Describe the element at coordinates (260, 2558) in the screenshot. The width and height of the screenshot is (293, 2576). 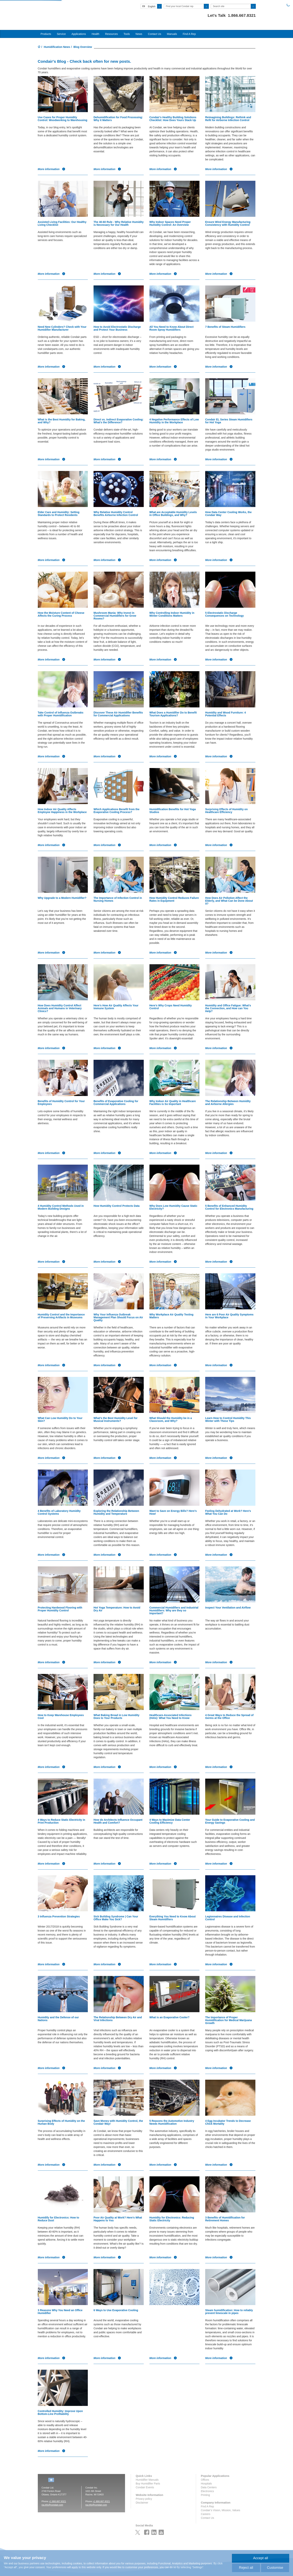
I see `Accept all` at that location.